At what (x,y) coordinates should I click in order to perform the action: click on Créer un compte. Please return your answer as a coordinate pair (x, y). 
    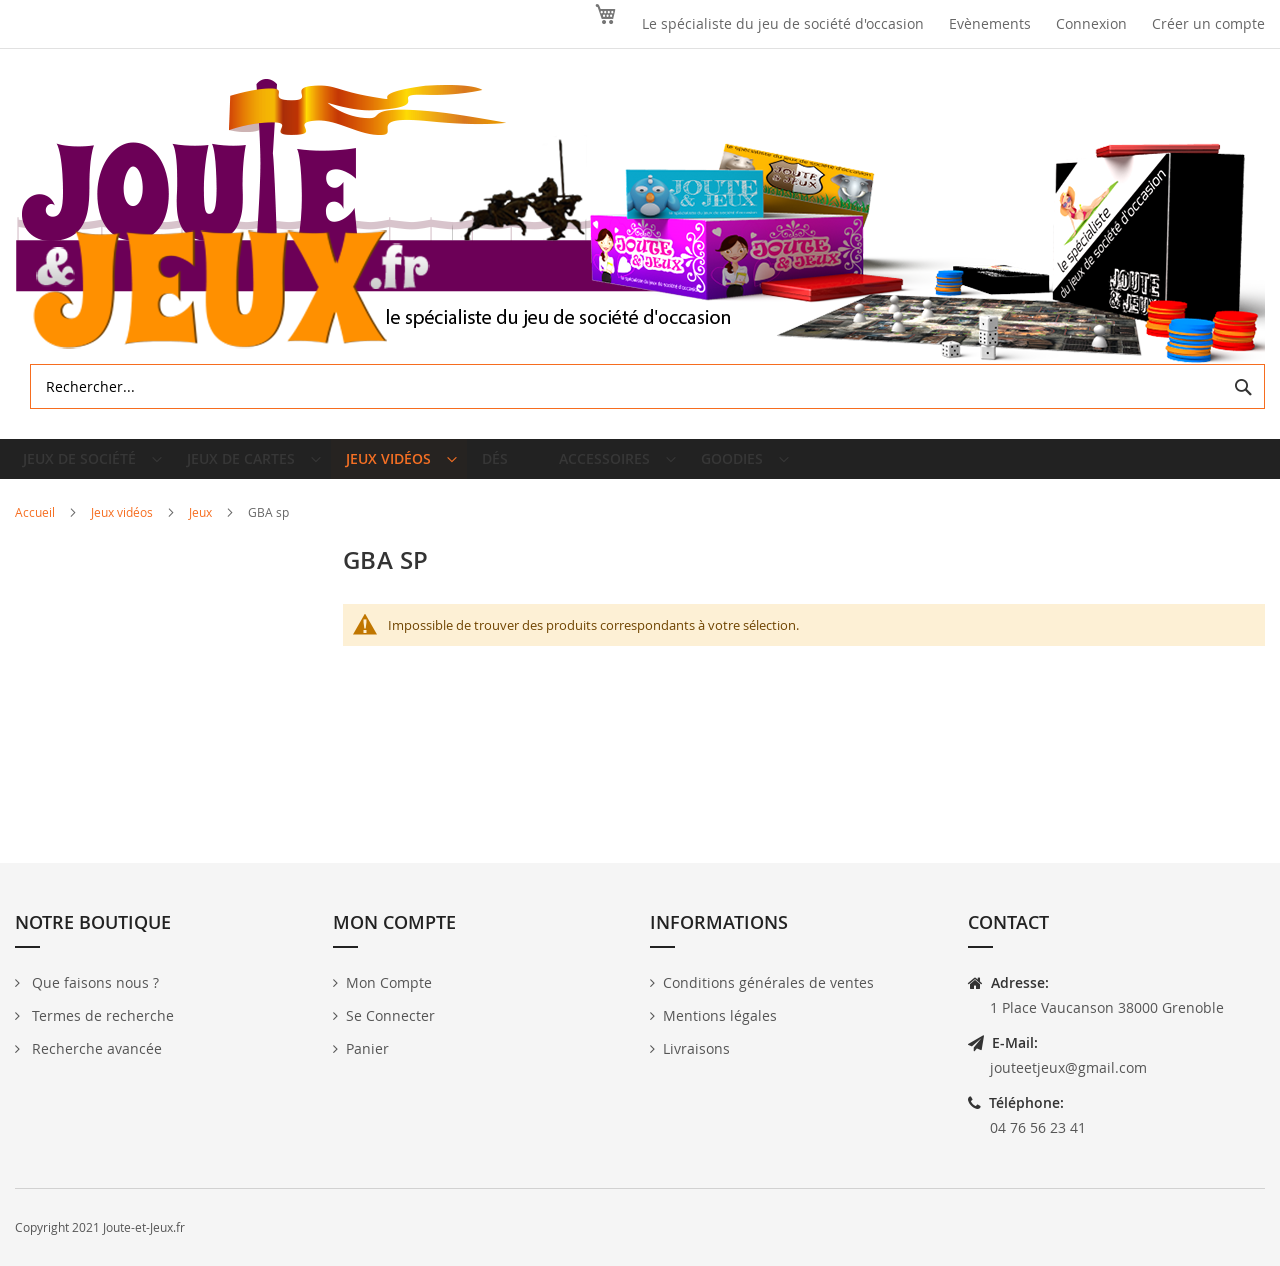
    Looking at the image, I should click on (1208, 23).